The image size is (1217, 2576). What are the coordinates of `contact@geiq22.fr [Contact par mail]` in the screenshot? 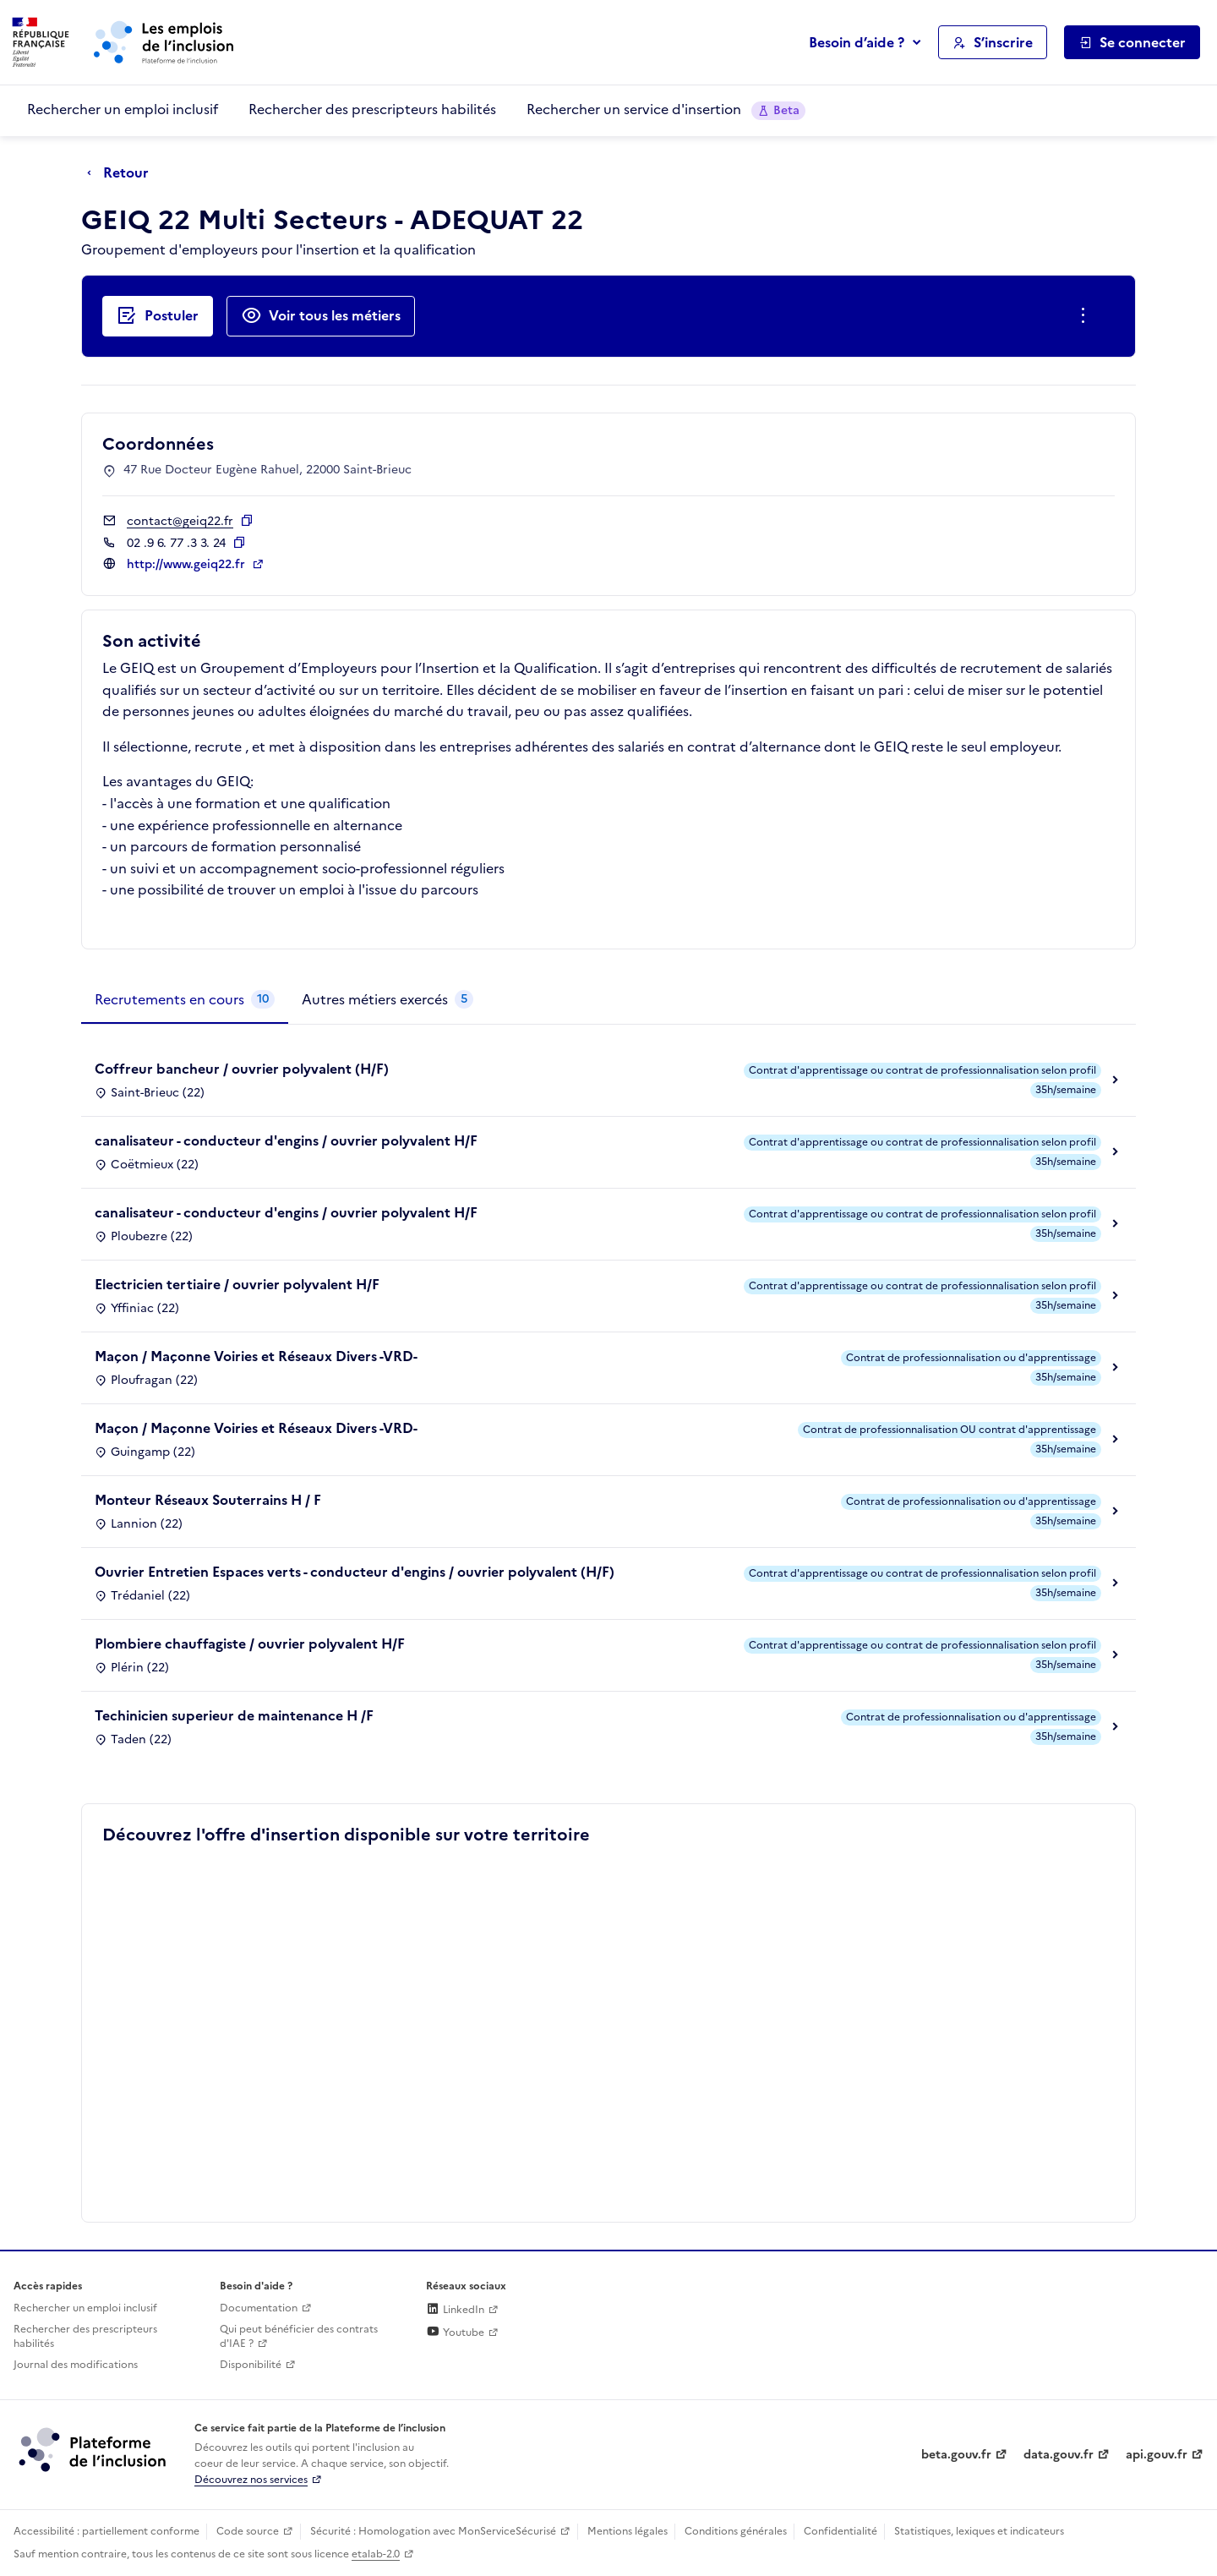 It's located at (180, 521).